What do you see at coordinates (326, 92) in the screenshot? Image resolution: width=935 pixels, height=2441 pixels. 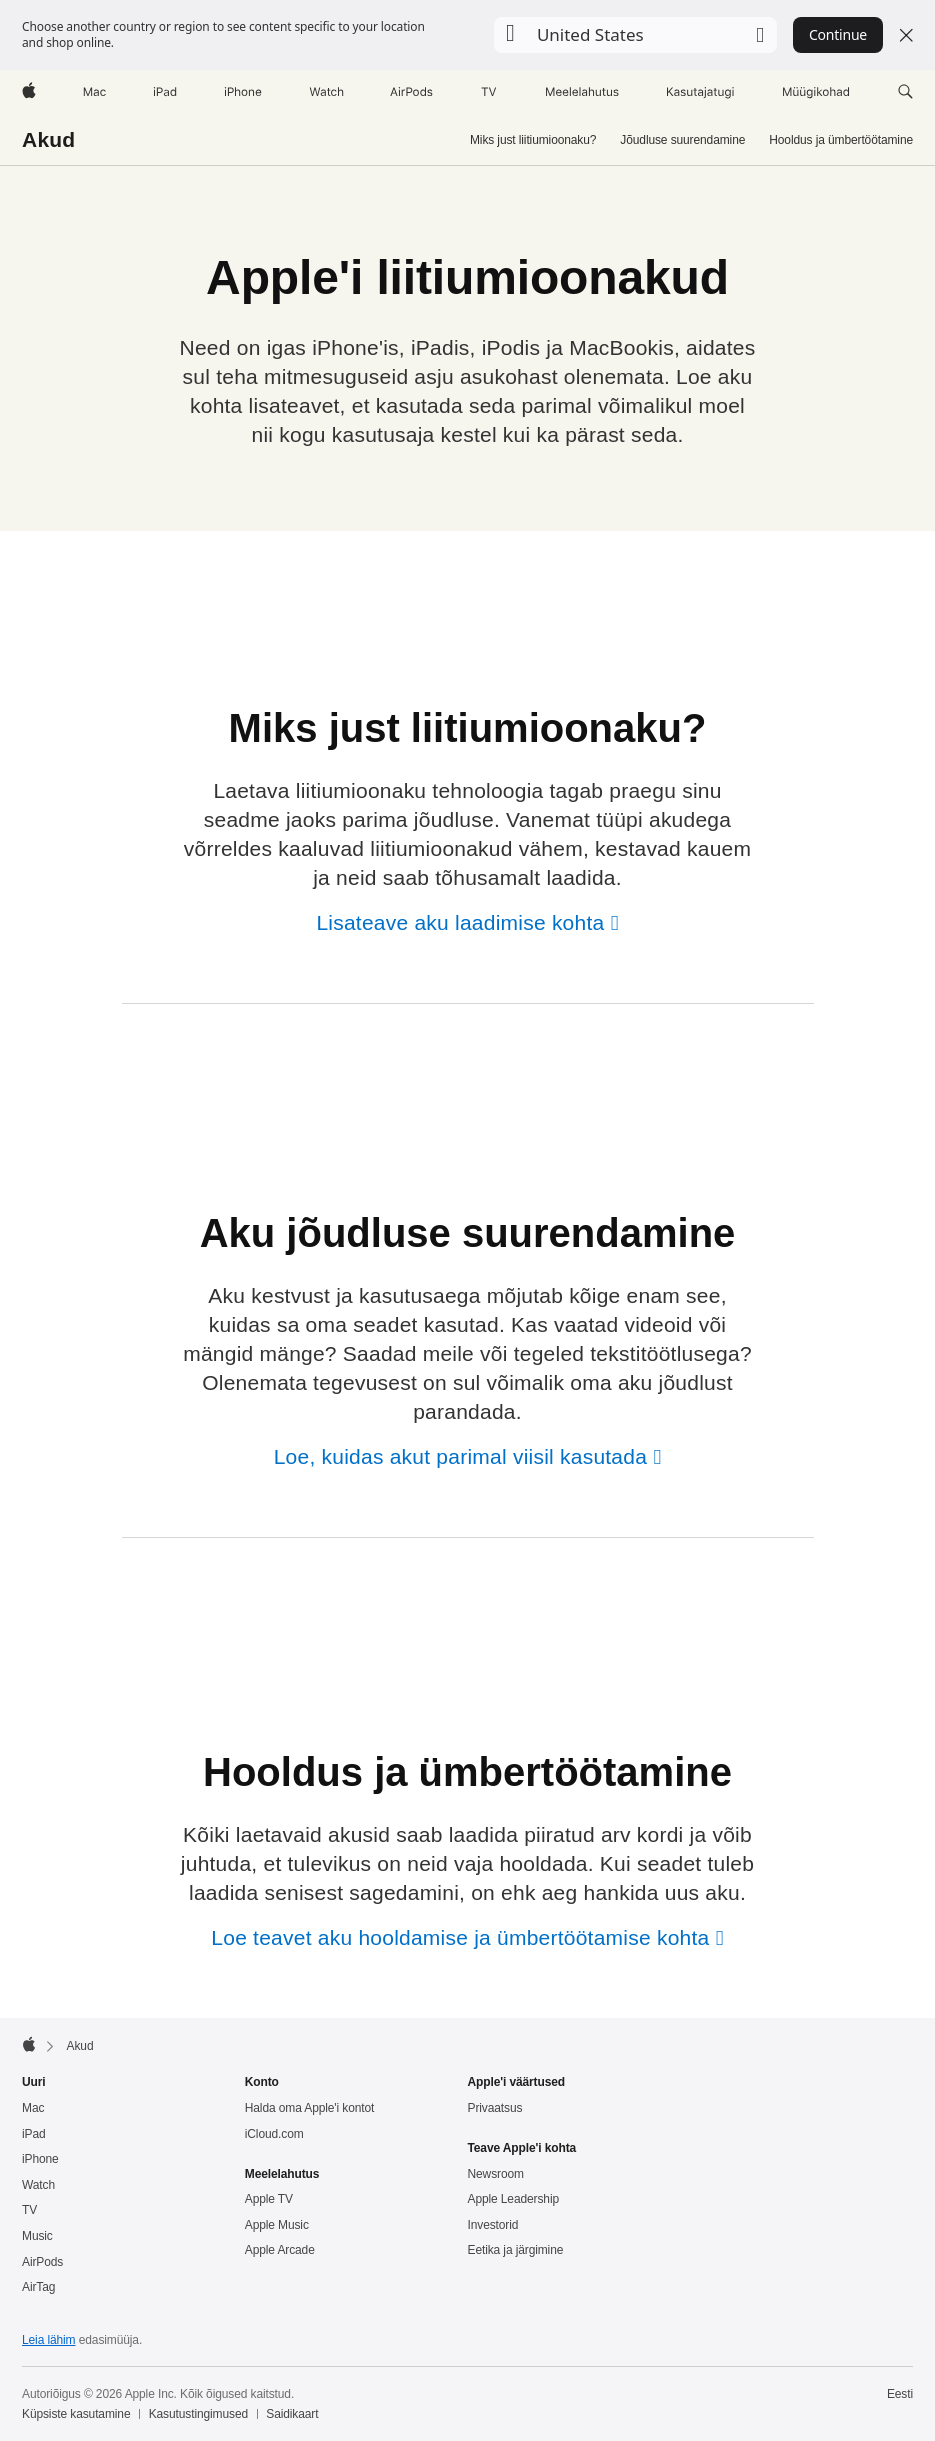 I see `[Watch]` at bounding box center [326, 92].